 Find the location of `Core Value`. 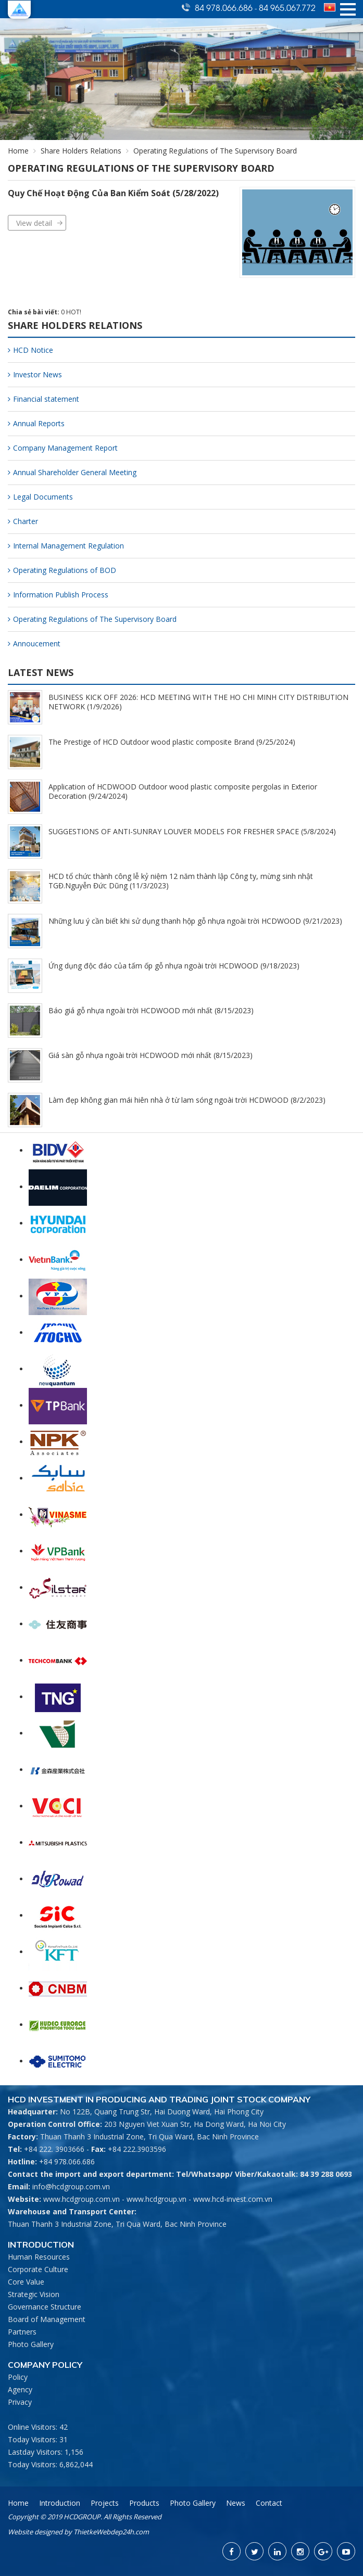

Core Value is located at coordinates (26, 2282).